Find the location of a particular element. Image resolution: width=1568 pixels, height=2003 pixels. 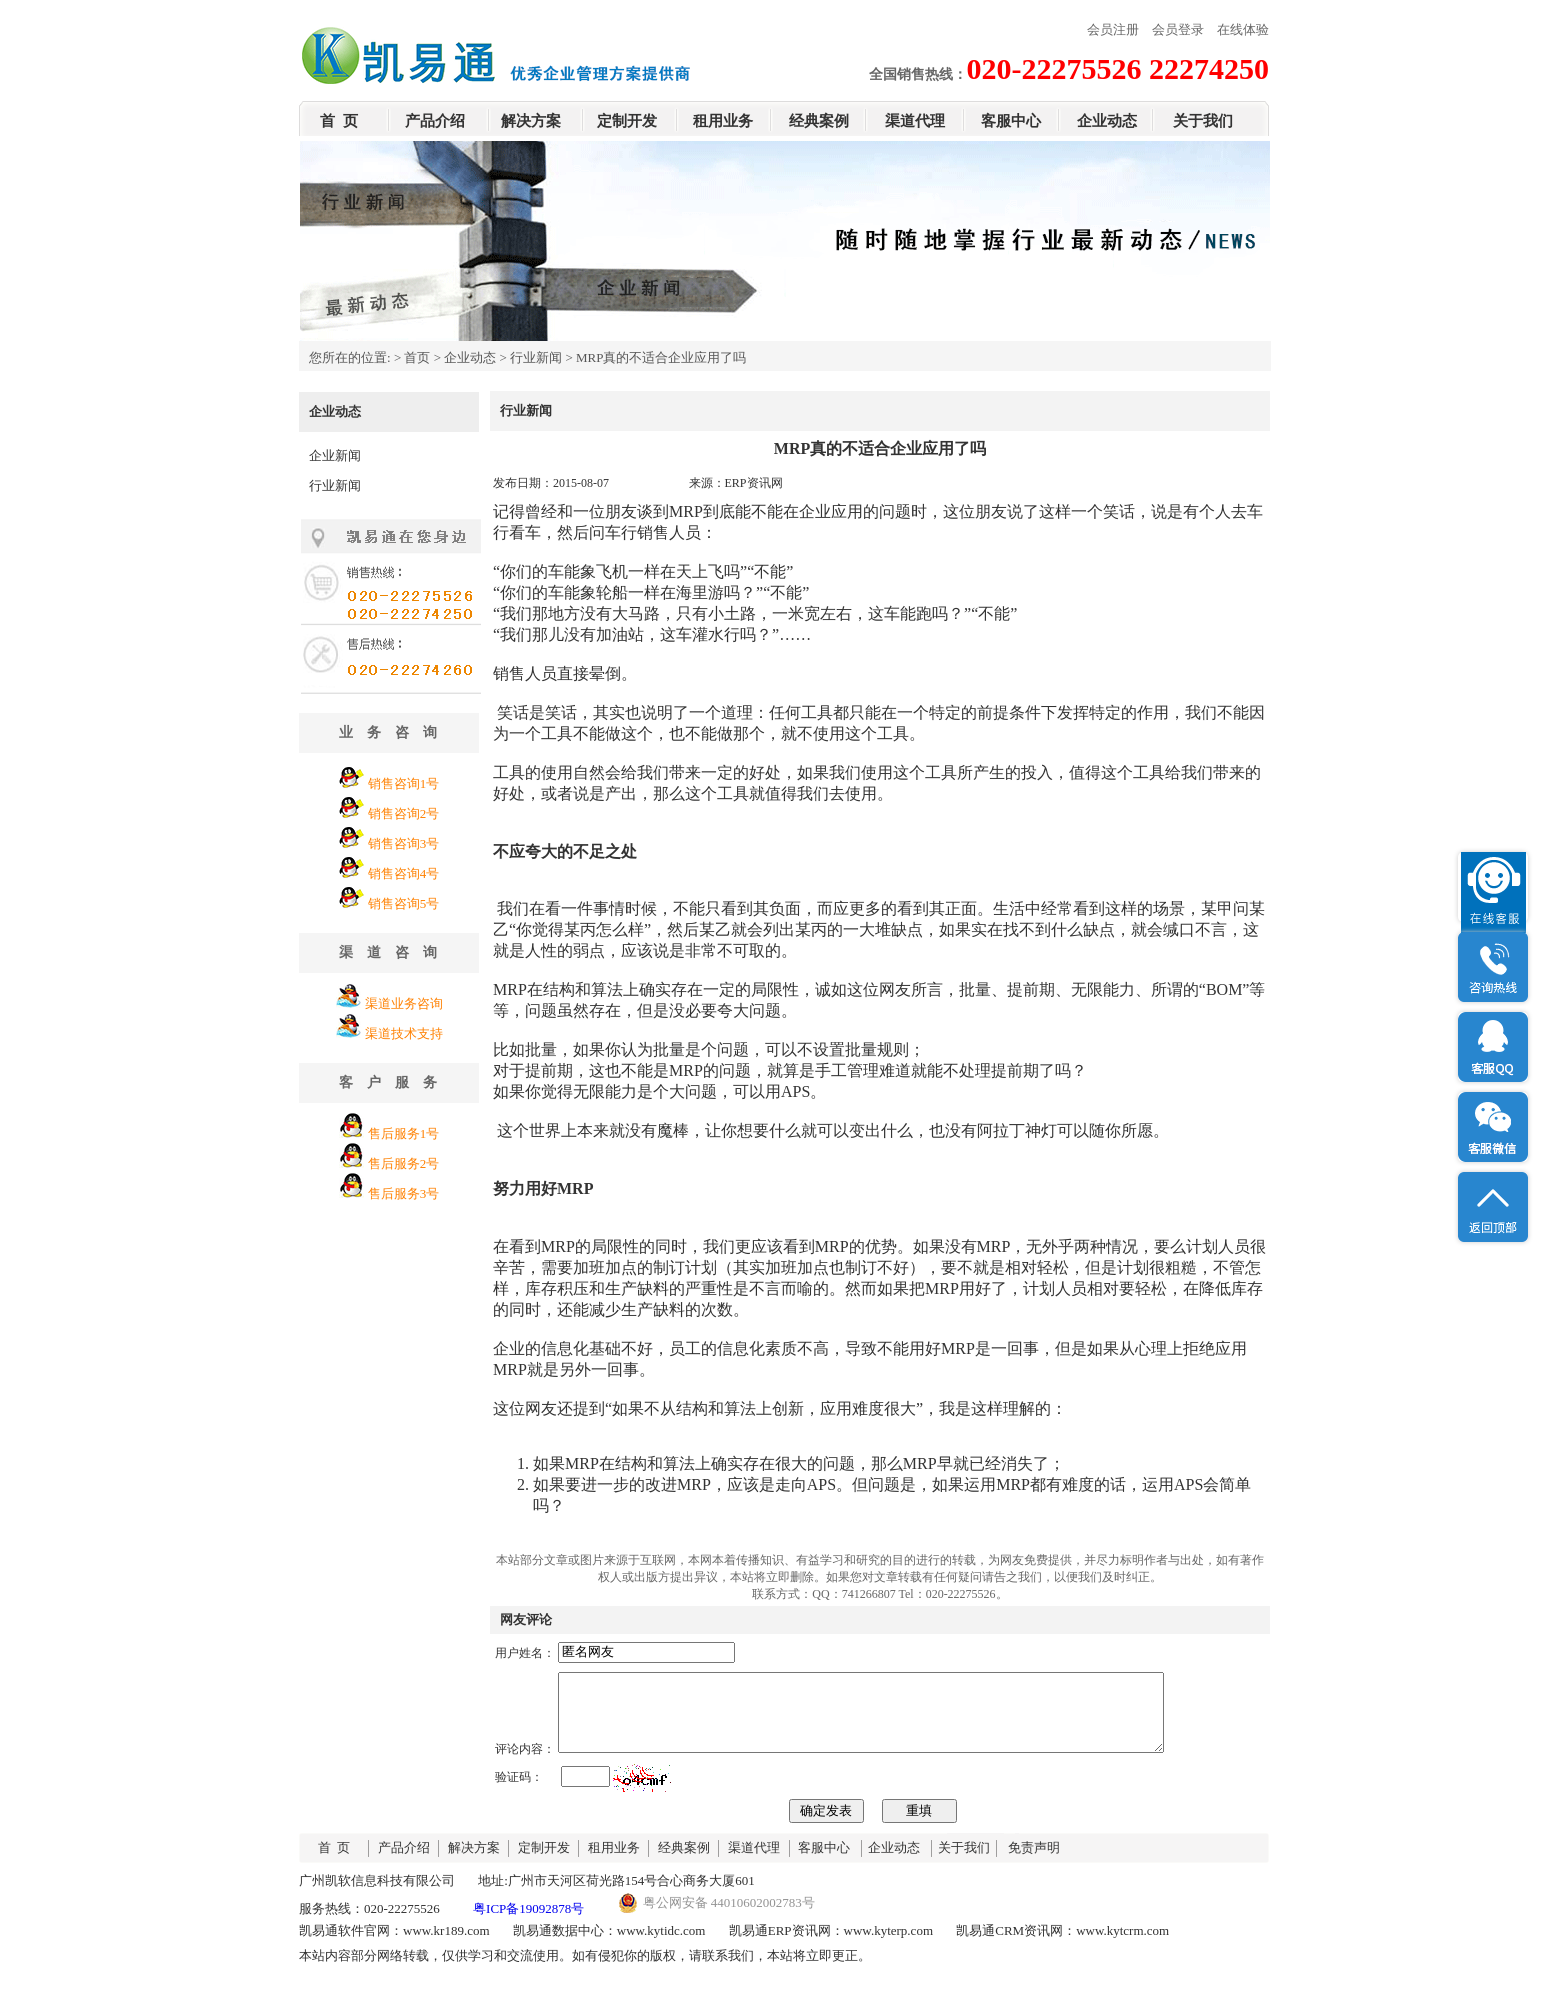

会员注册 is located at coordinates (1113, 29).